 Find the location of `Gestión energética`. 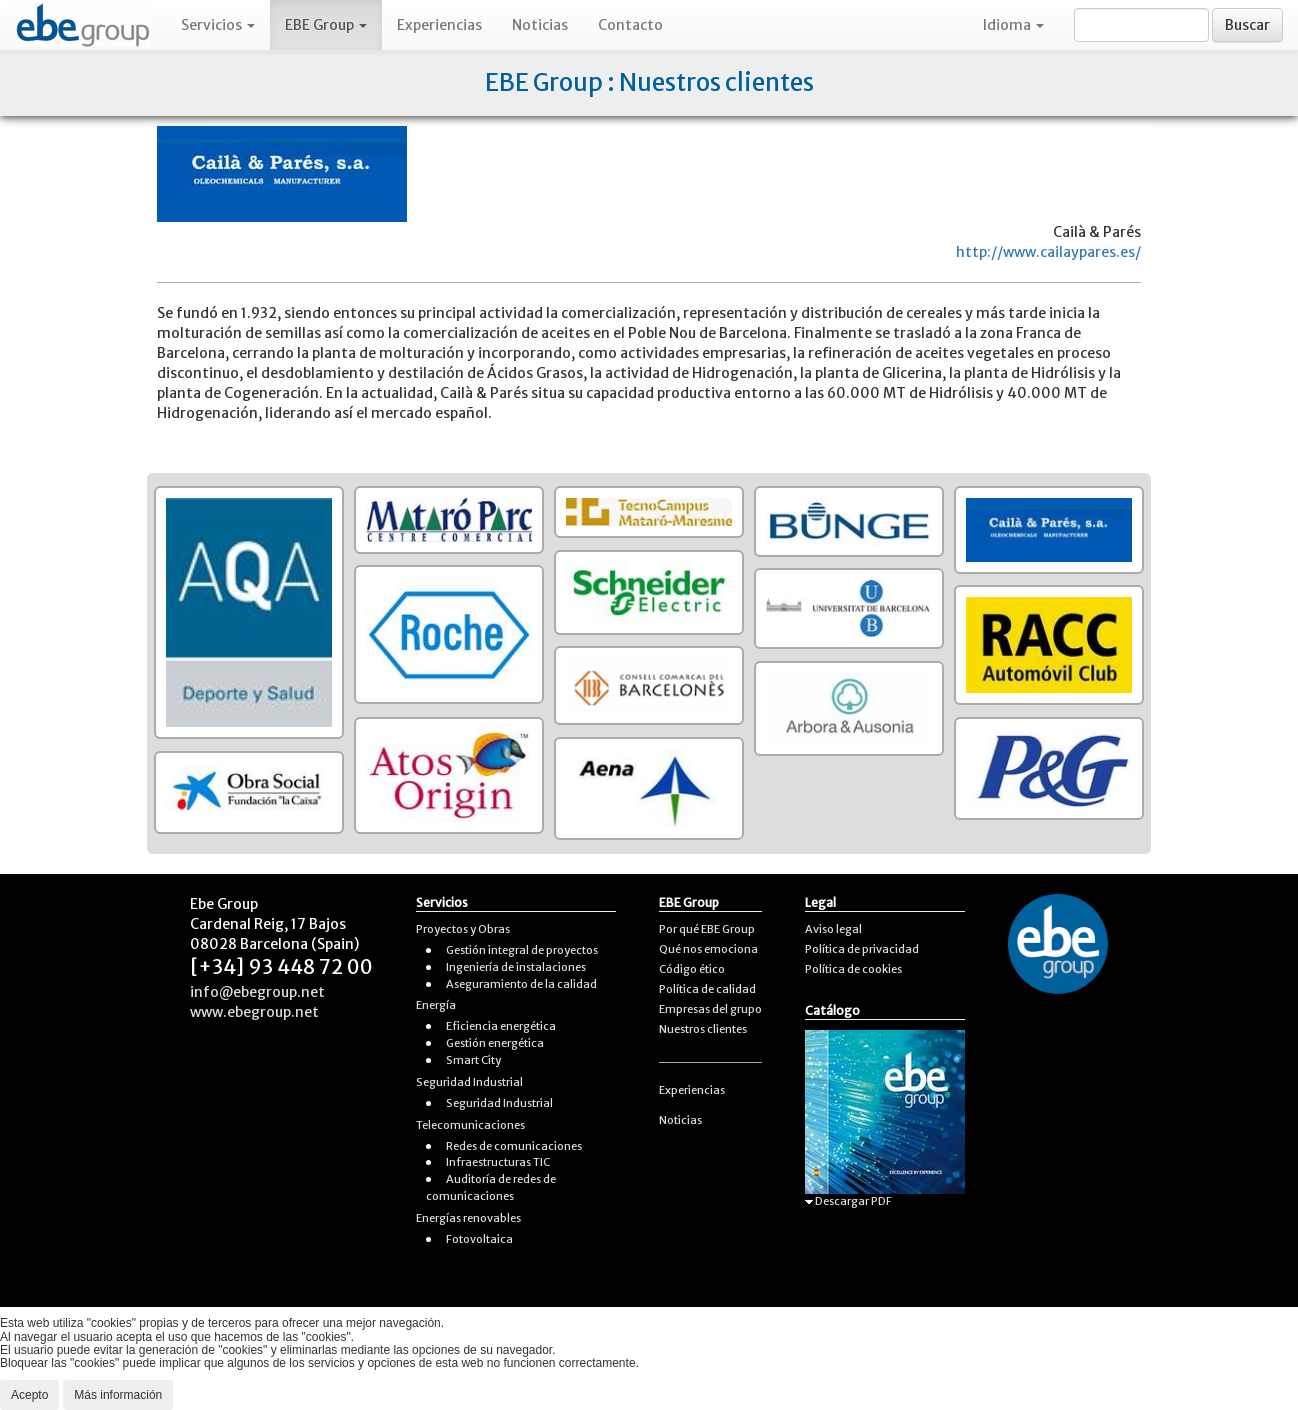

Gestión energética is located at coordinates (495, 1043).